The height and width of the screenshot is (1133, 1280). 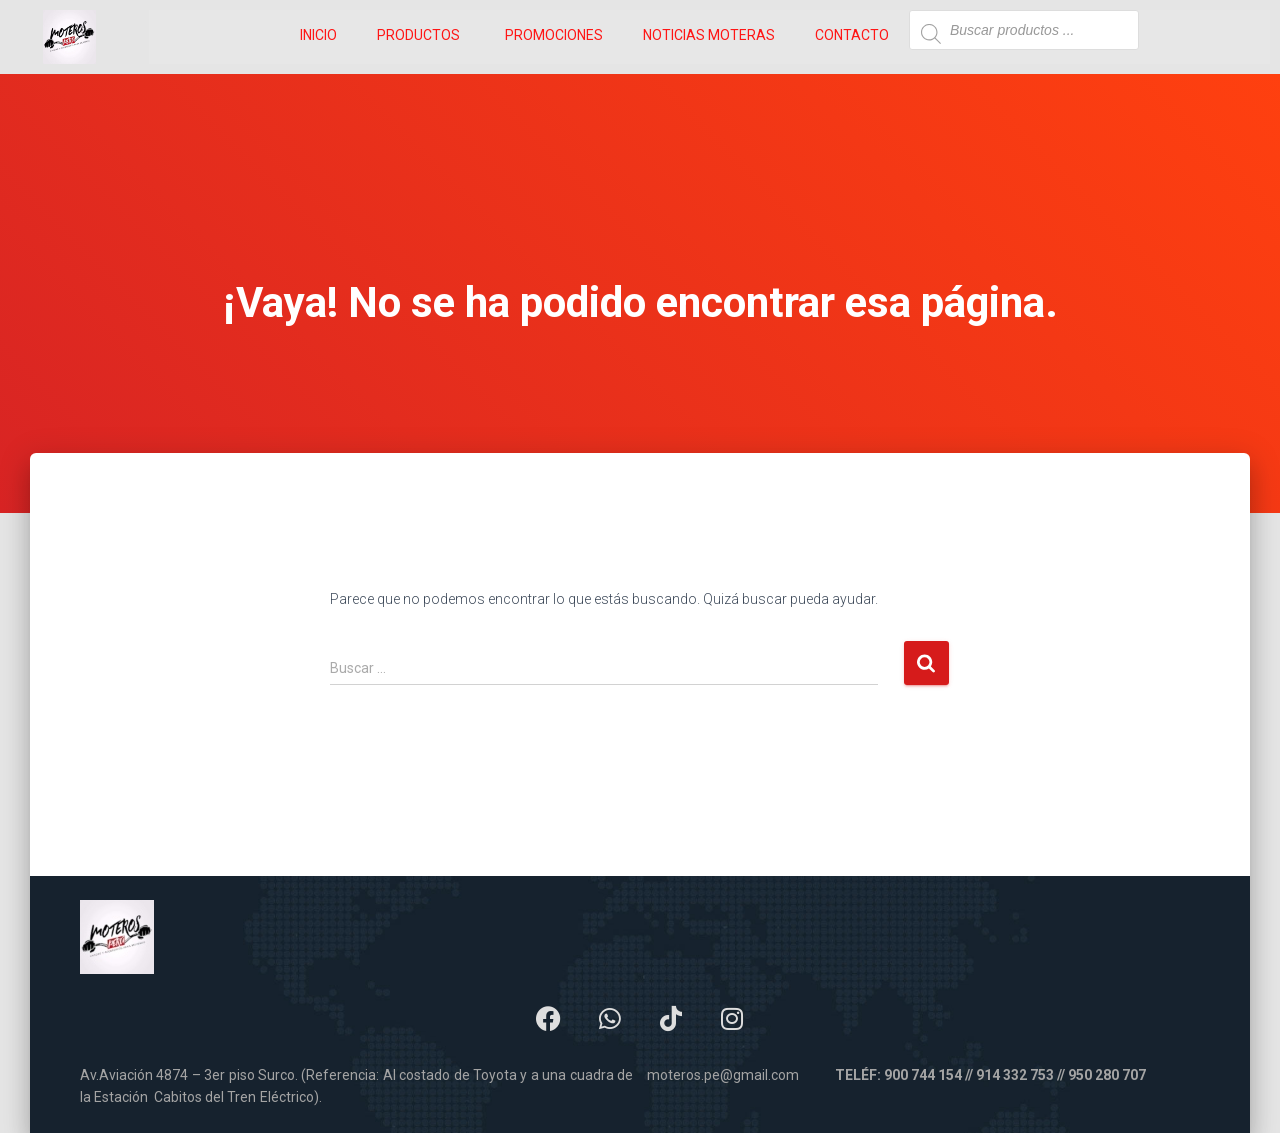 What do you see at coordinates (318, 35) in the screenshot?
I see `INICIO` at bounding box center [318, 35].